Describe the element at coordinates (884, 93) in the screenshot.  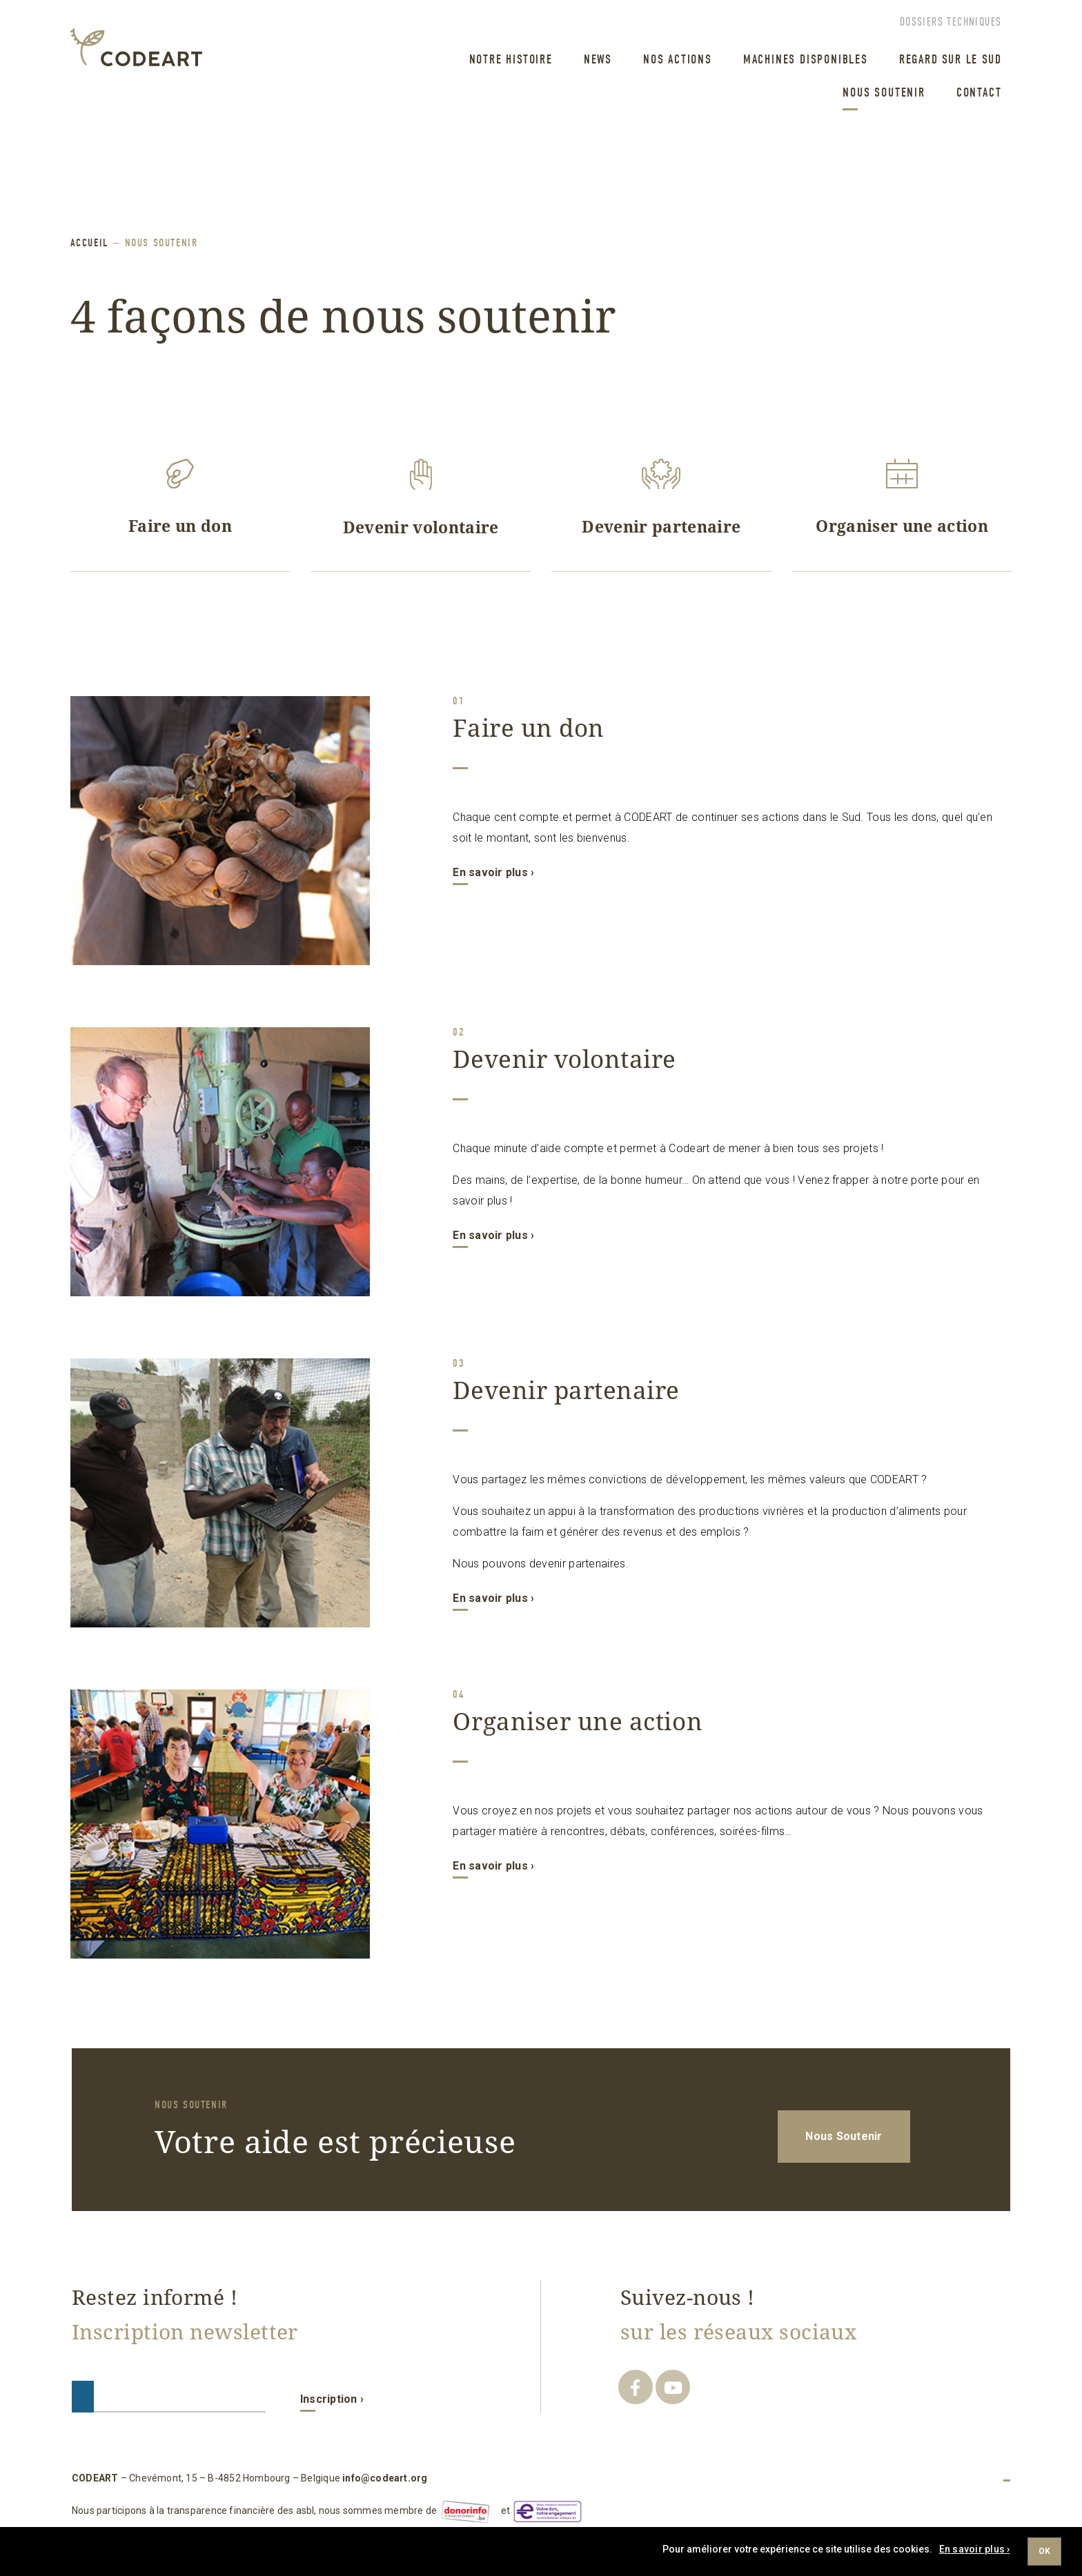
I see `Nous Soutenir` at that location.